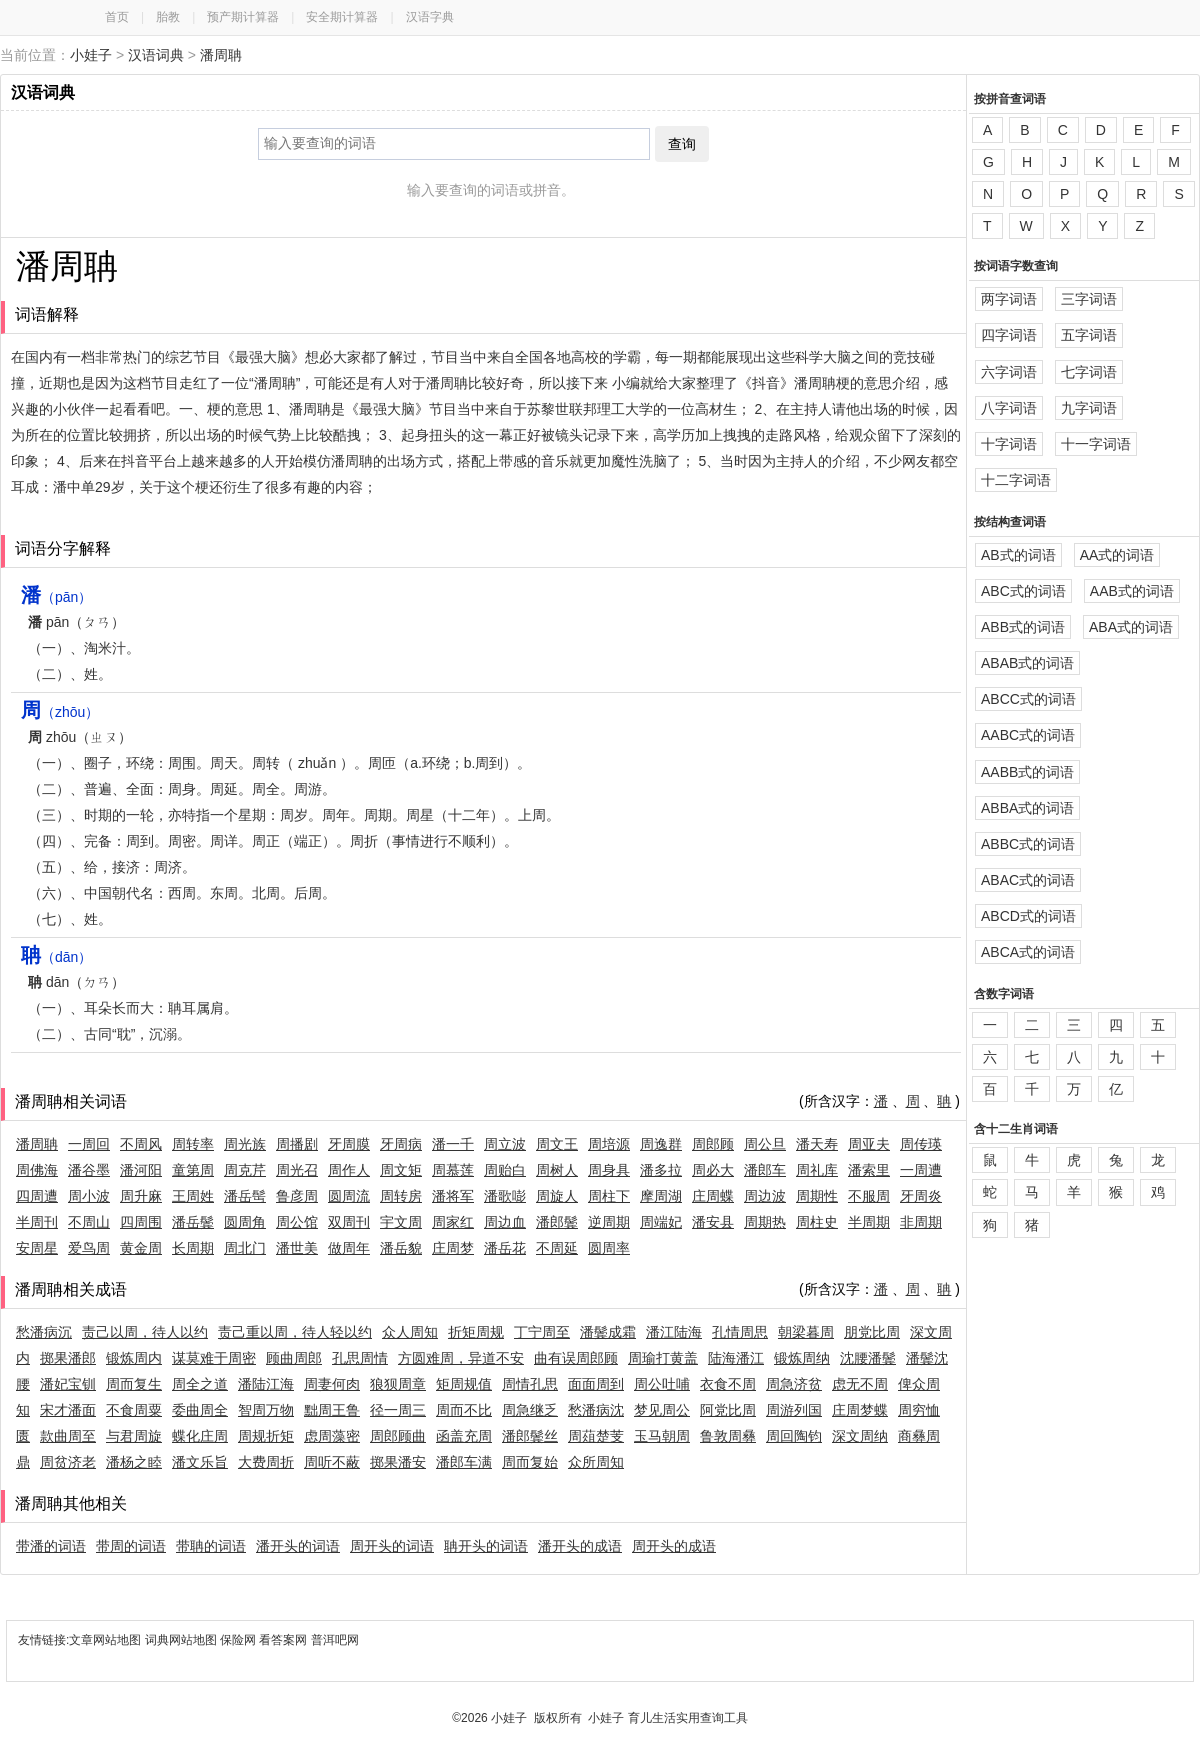 The width and height of the screenshot is (1200, 1746). Describe the element at coordinates (392, 1546) in the screenshot. I see `周开头的词语` at that location.